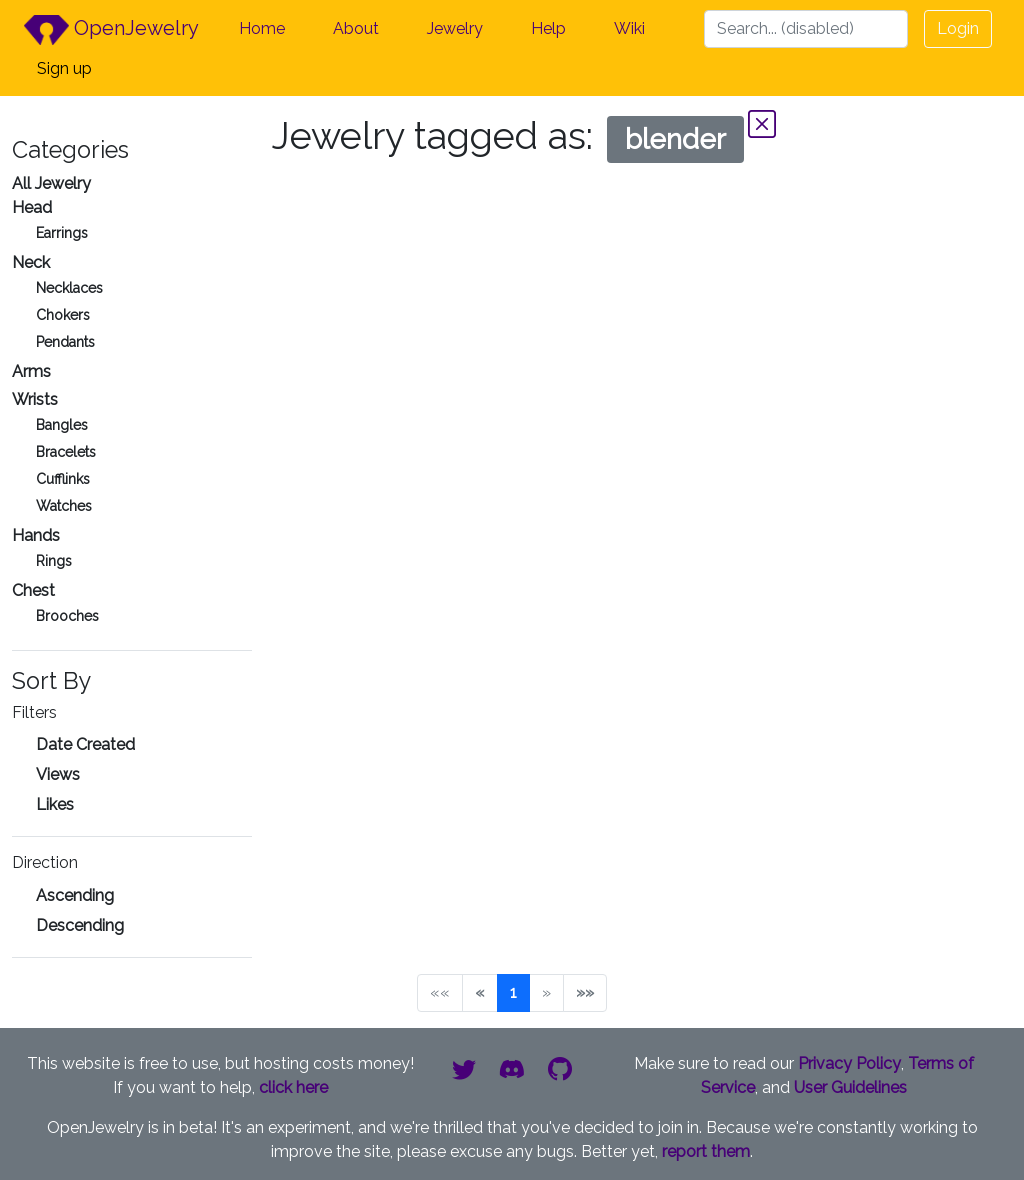 The width and height of the screenshot is (1024, 1180). I want to click on Privacy Policy, so click(849, 1063).